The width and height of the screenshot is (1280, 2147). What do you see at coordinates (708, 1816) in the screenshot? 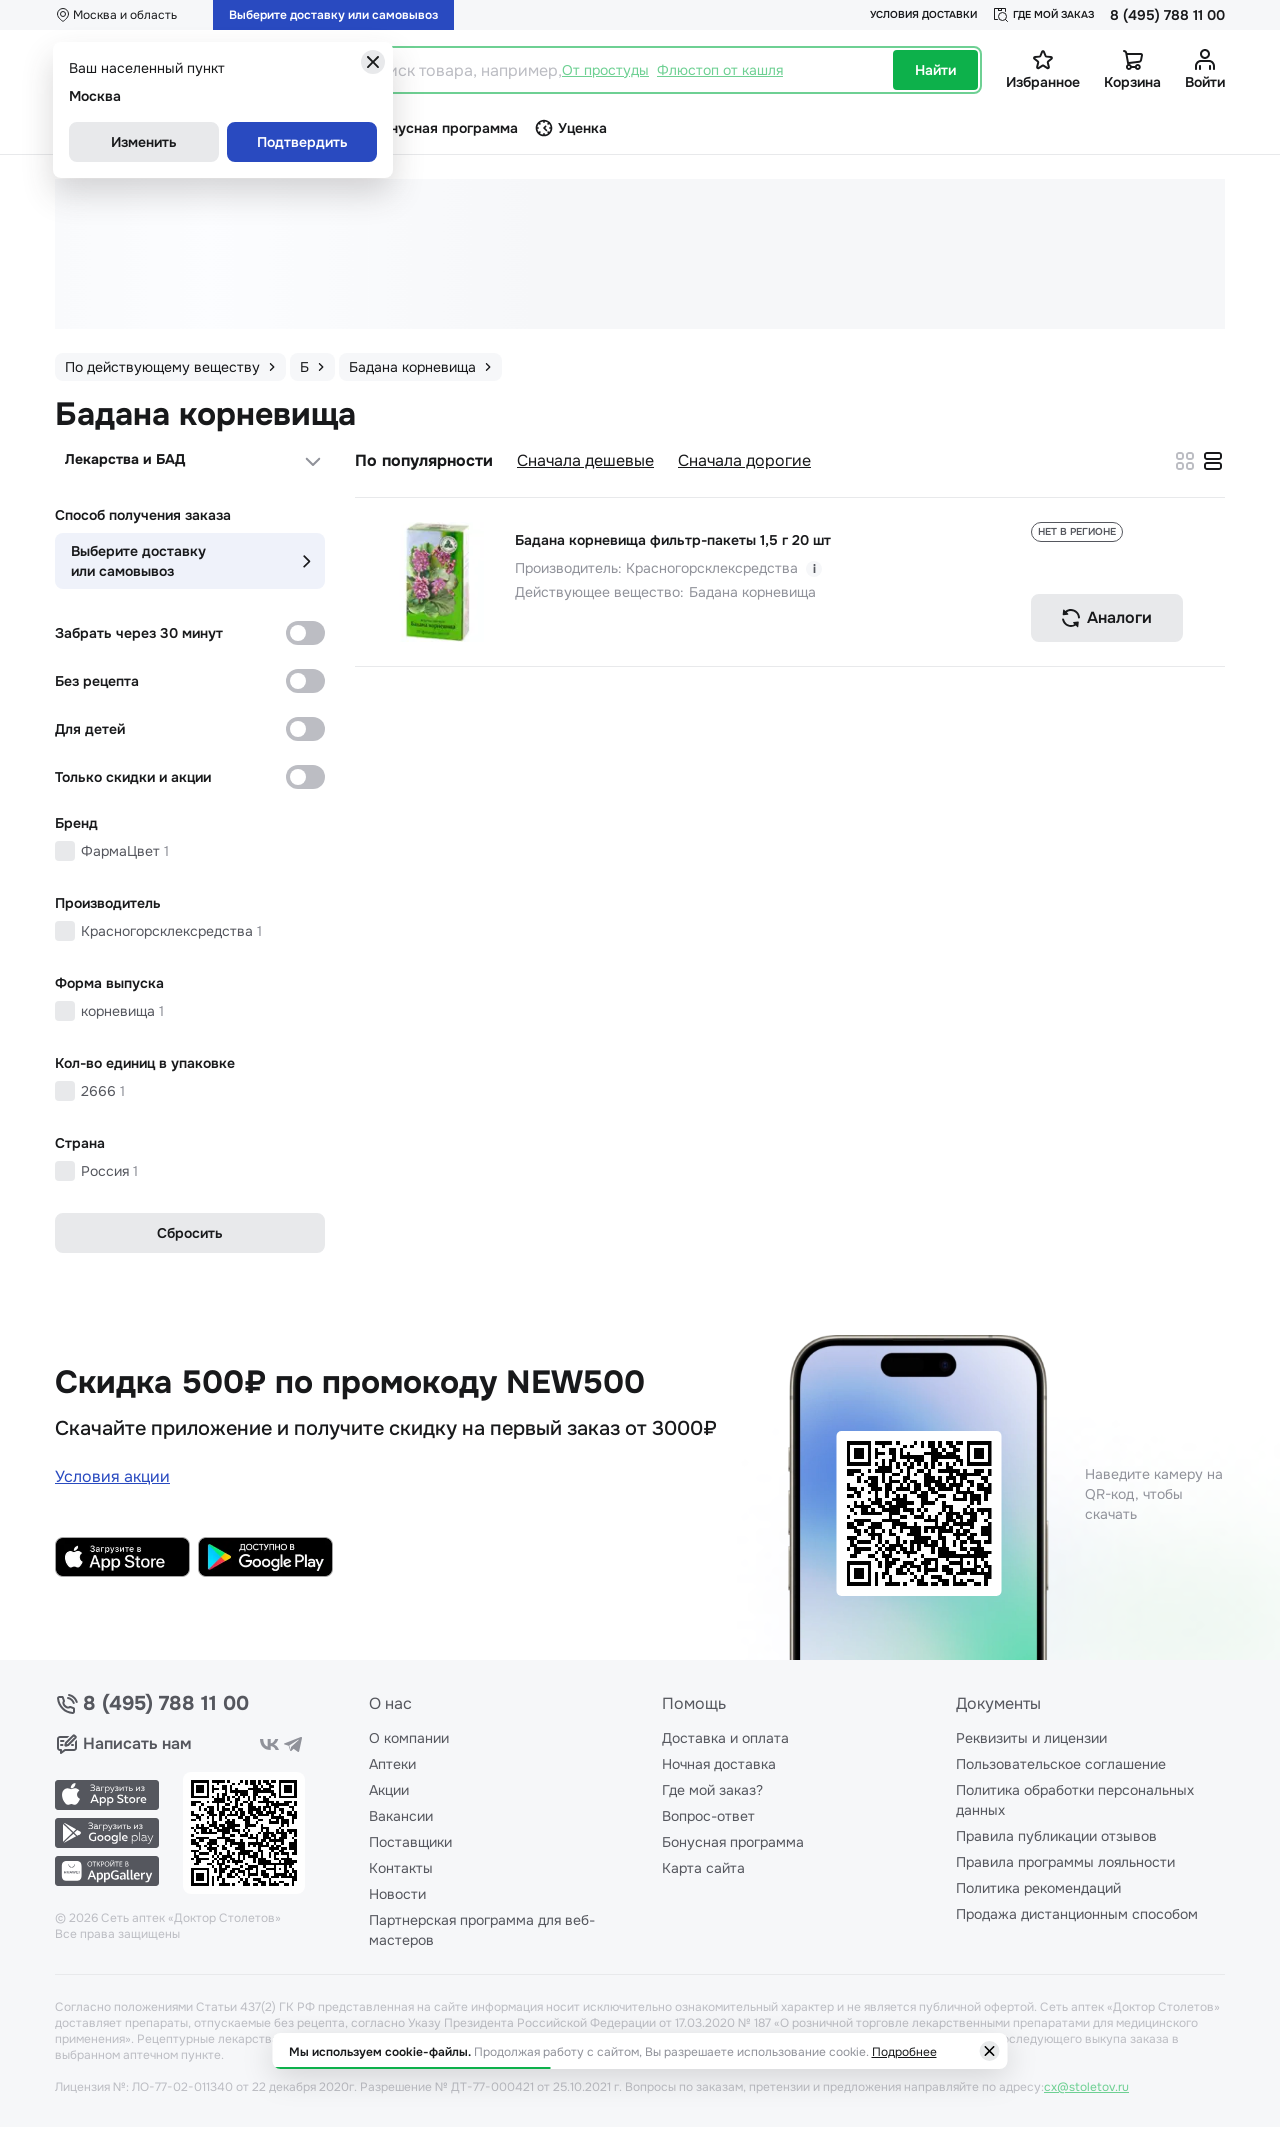
I see `Вопрос-ответ` at bounding box center [708, 1816].